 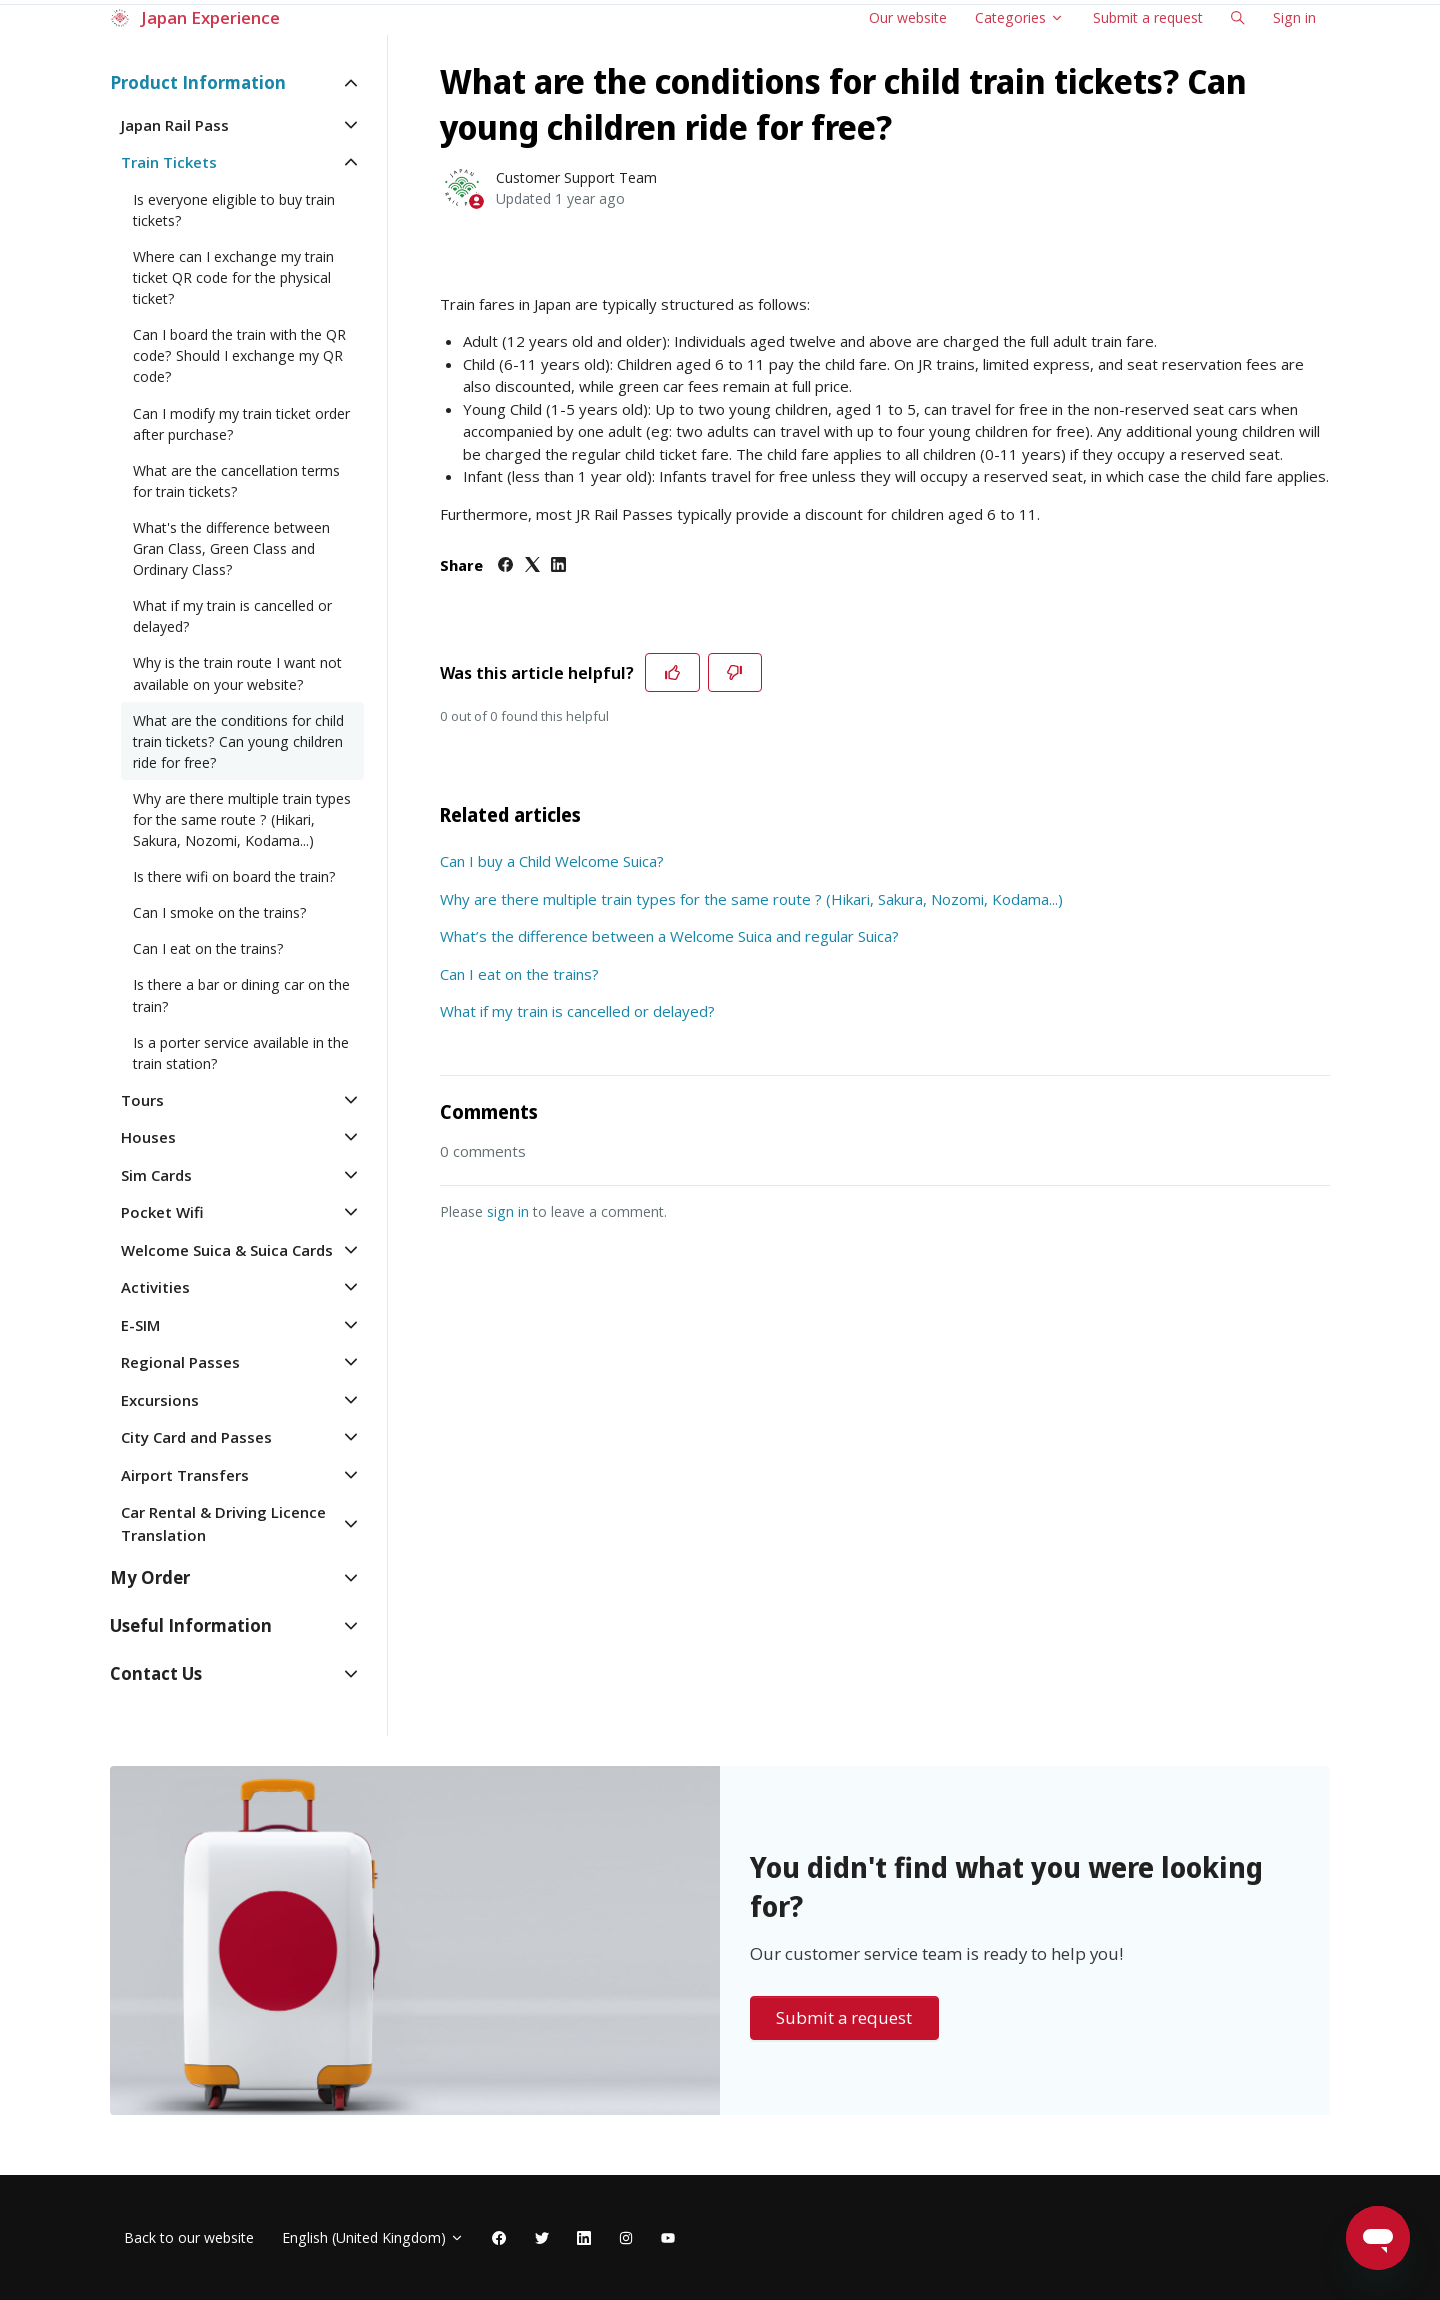 I want to click on Tours, so click(x=142, y=1100).